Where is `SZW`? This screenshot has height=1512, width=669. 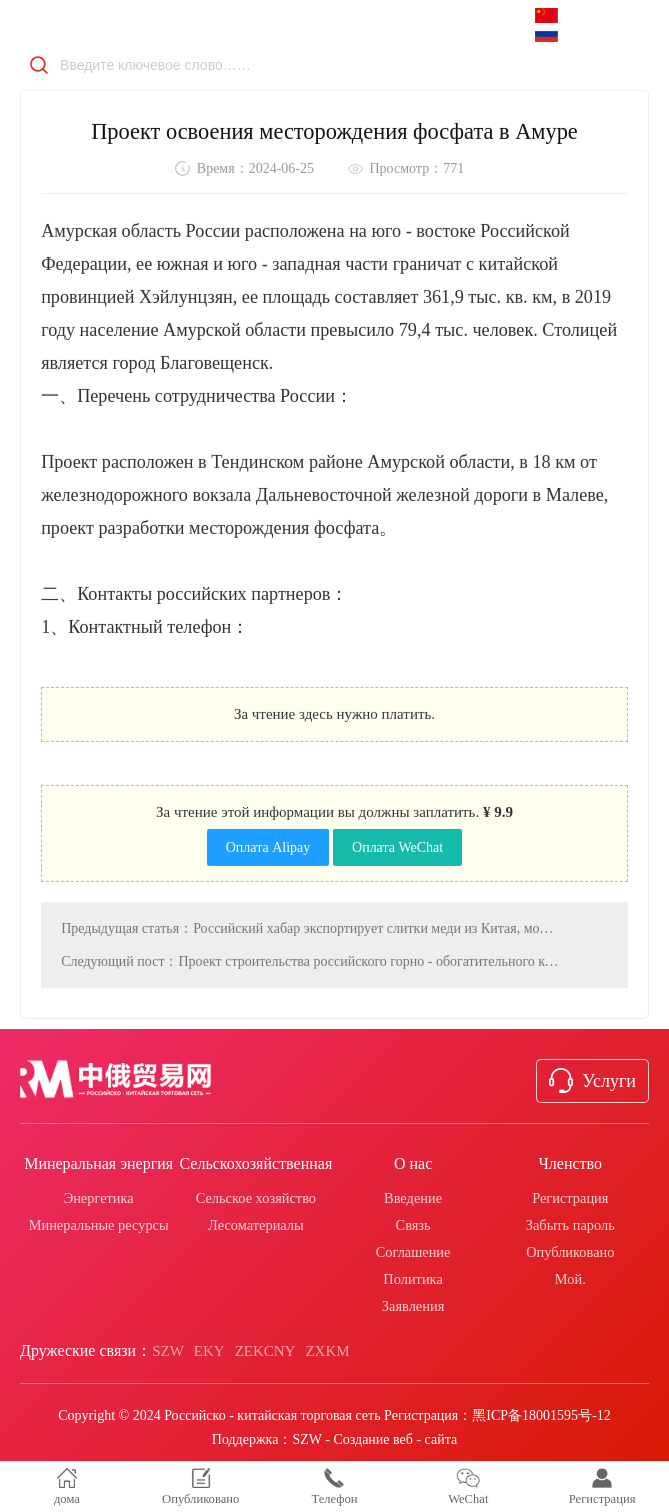 SZW is located at coordinates (168, 1351).